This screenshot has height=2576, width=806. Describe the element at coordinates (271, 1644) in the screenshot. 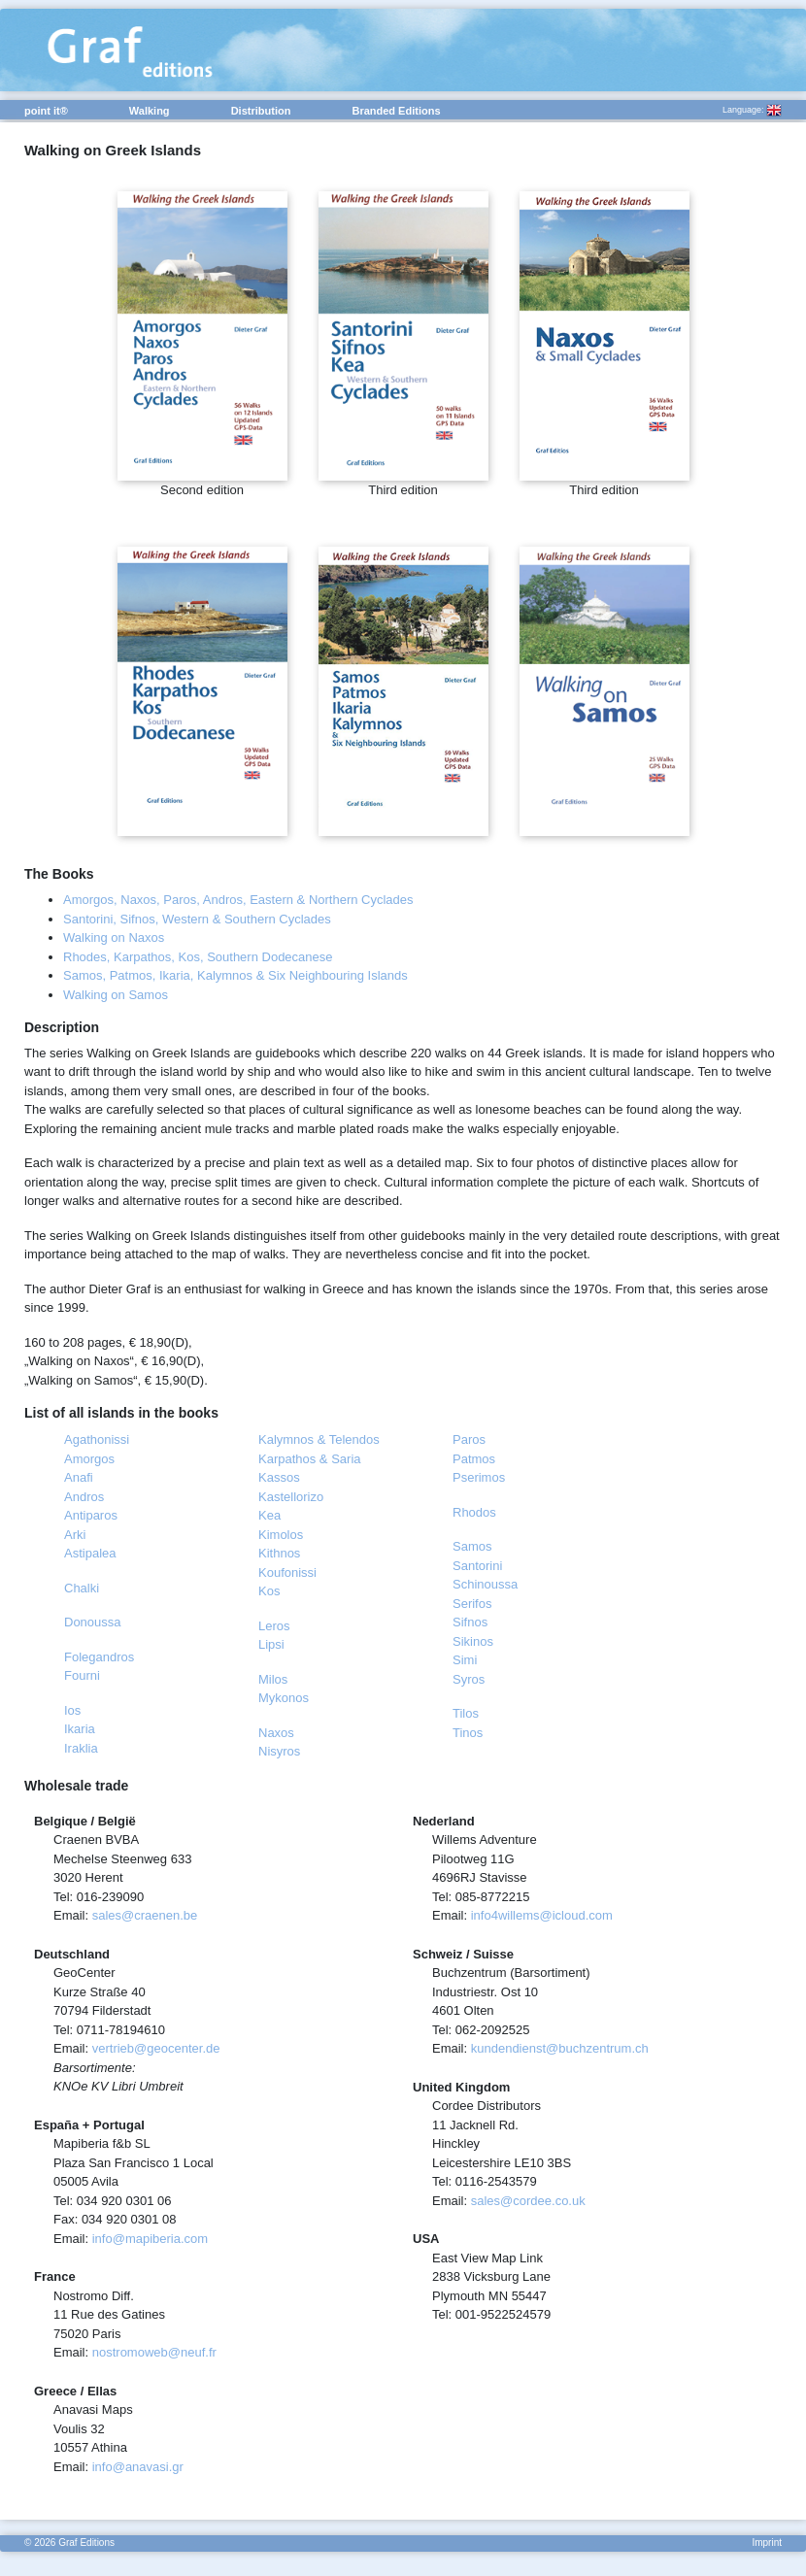

I see `Lipsi` at that location.